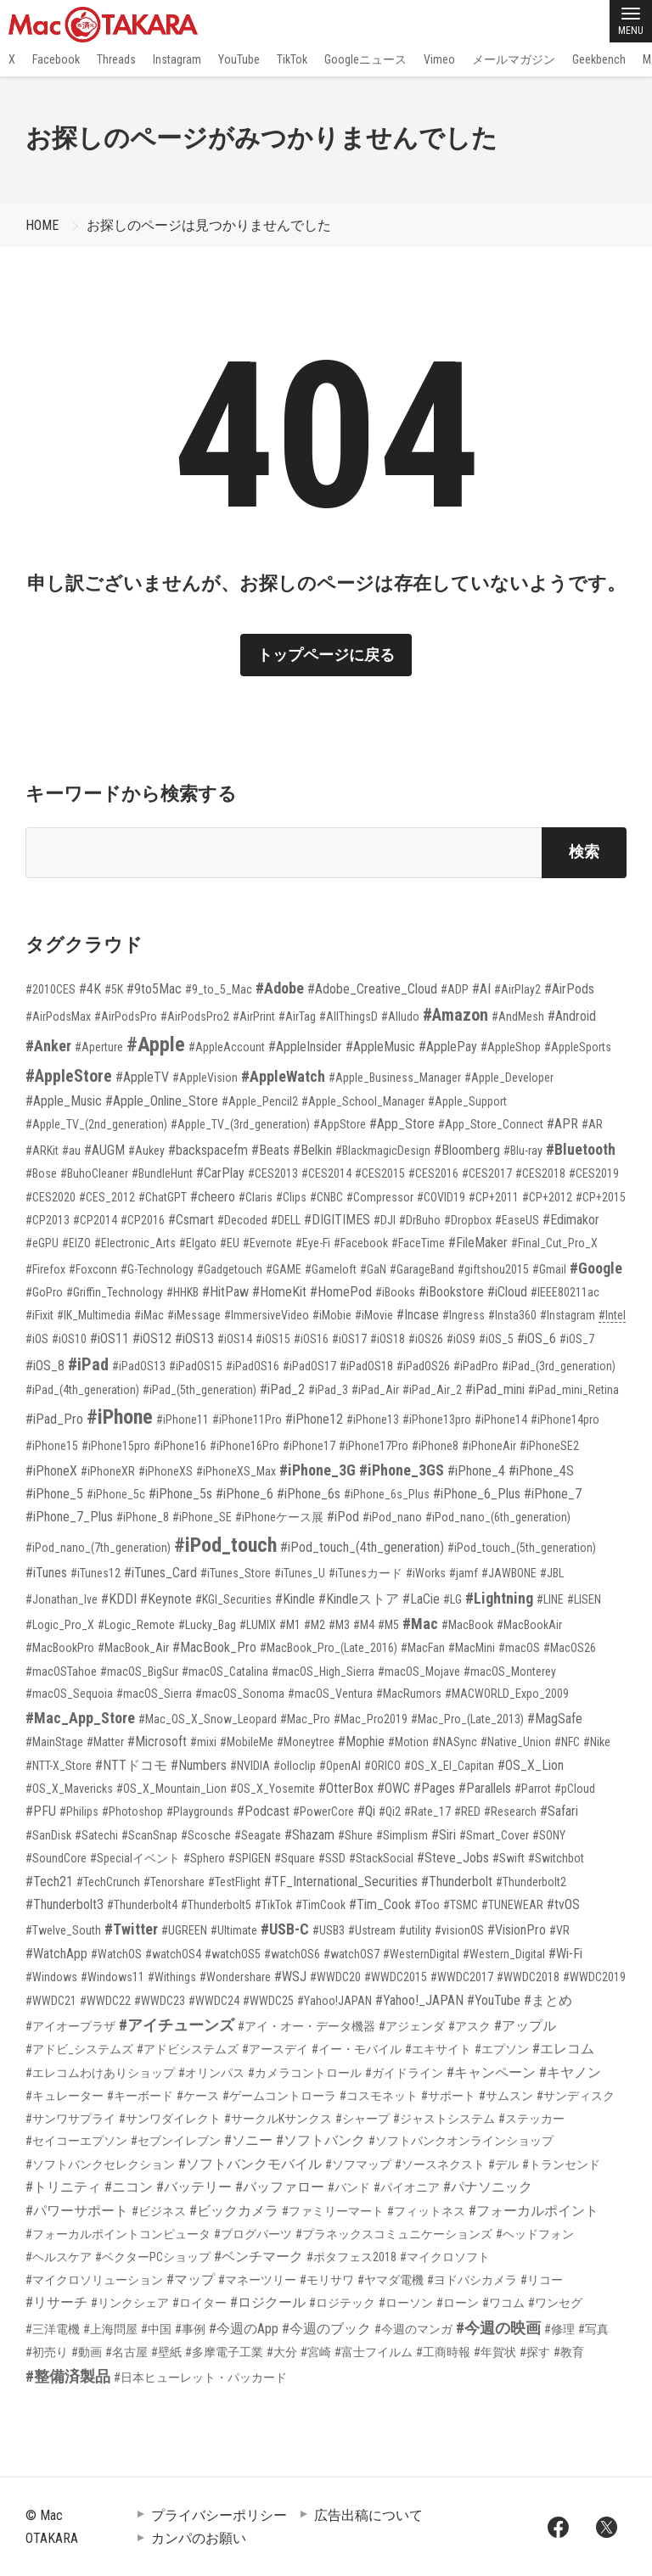 The height and width of the screenshot is (2576, 652). Describe the element at coordinates (290, 1625) in the screenshot. I see `#M1` at that location.